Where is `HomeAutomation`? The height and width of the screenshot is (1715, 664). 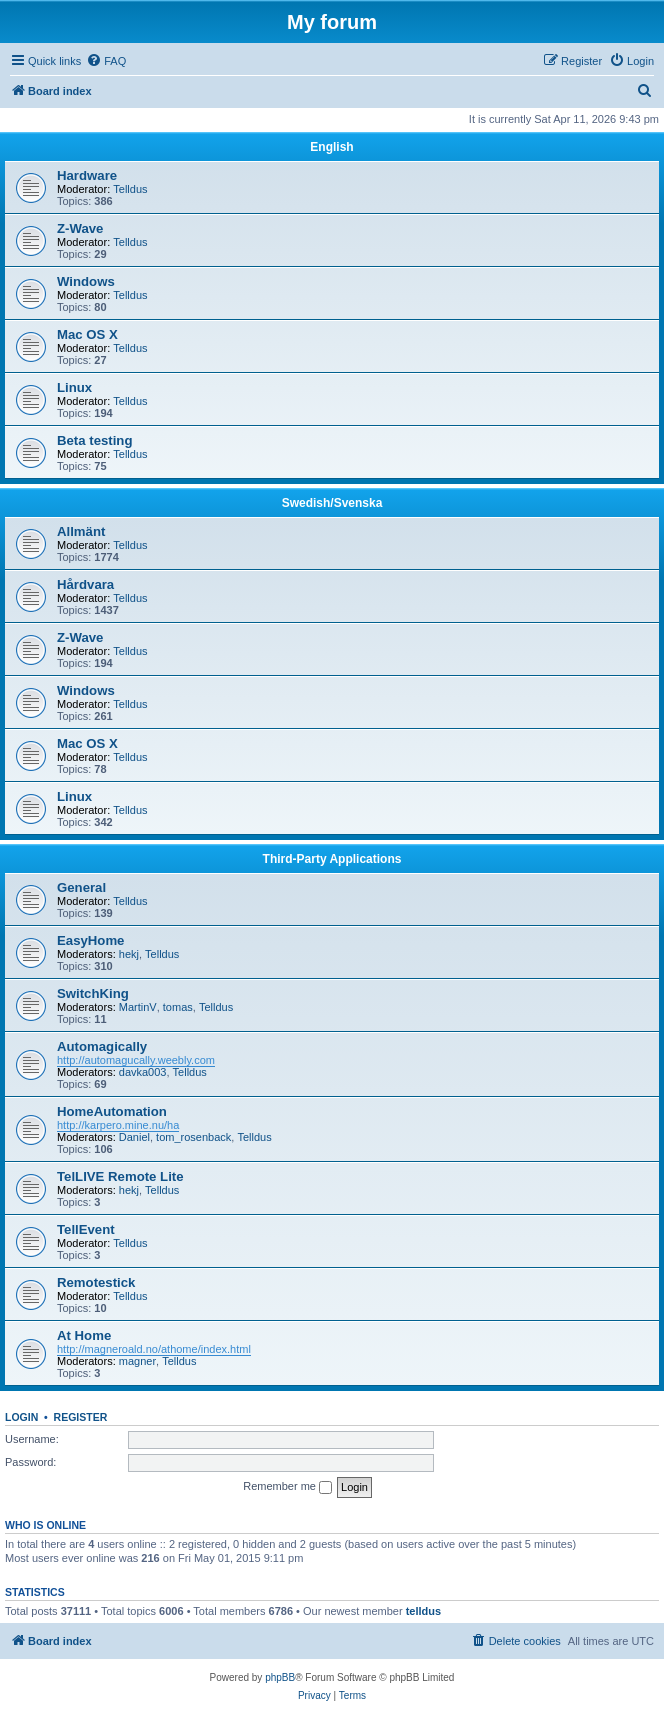 HomeAutomation is located at coordinates (112, 1111).